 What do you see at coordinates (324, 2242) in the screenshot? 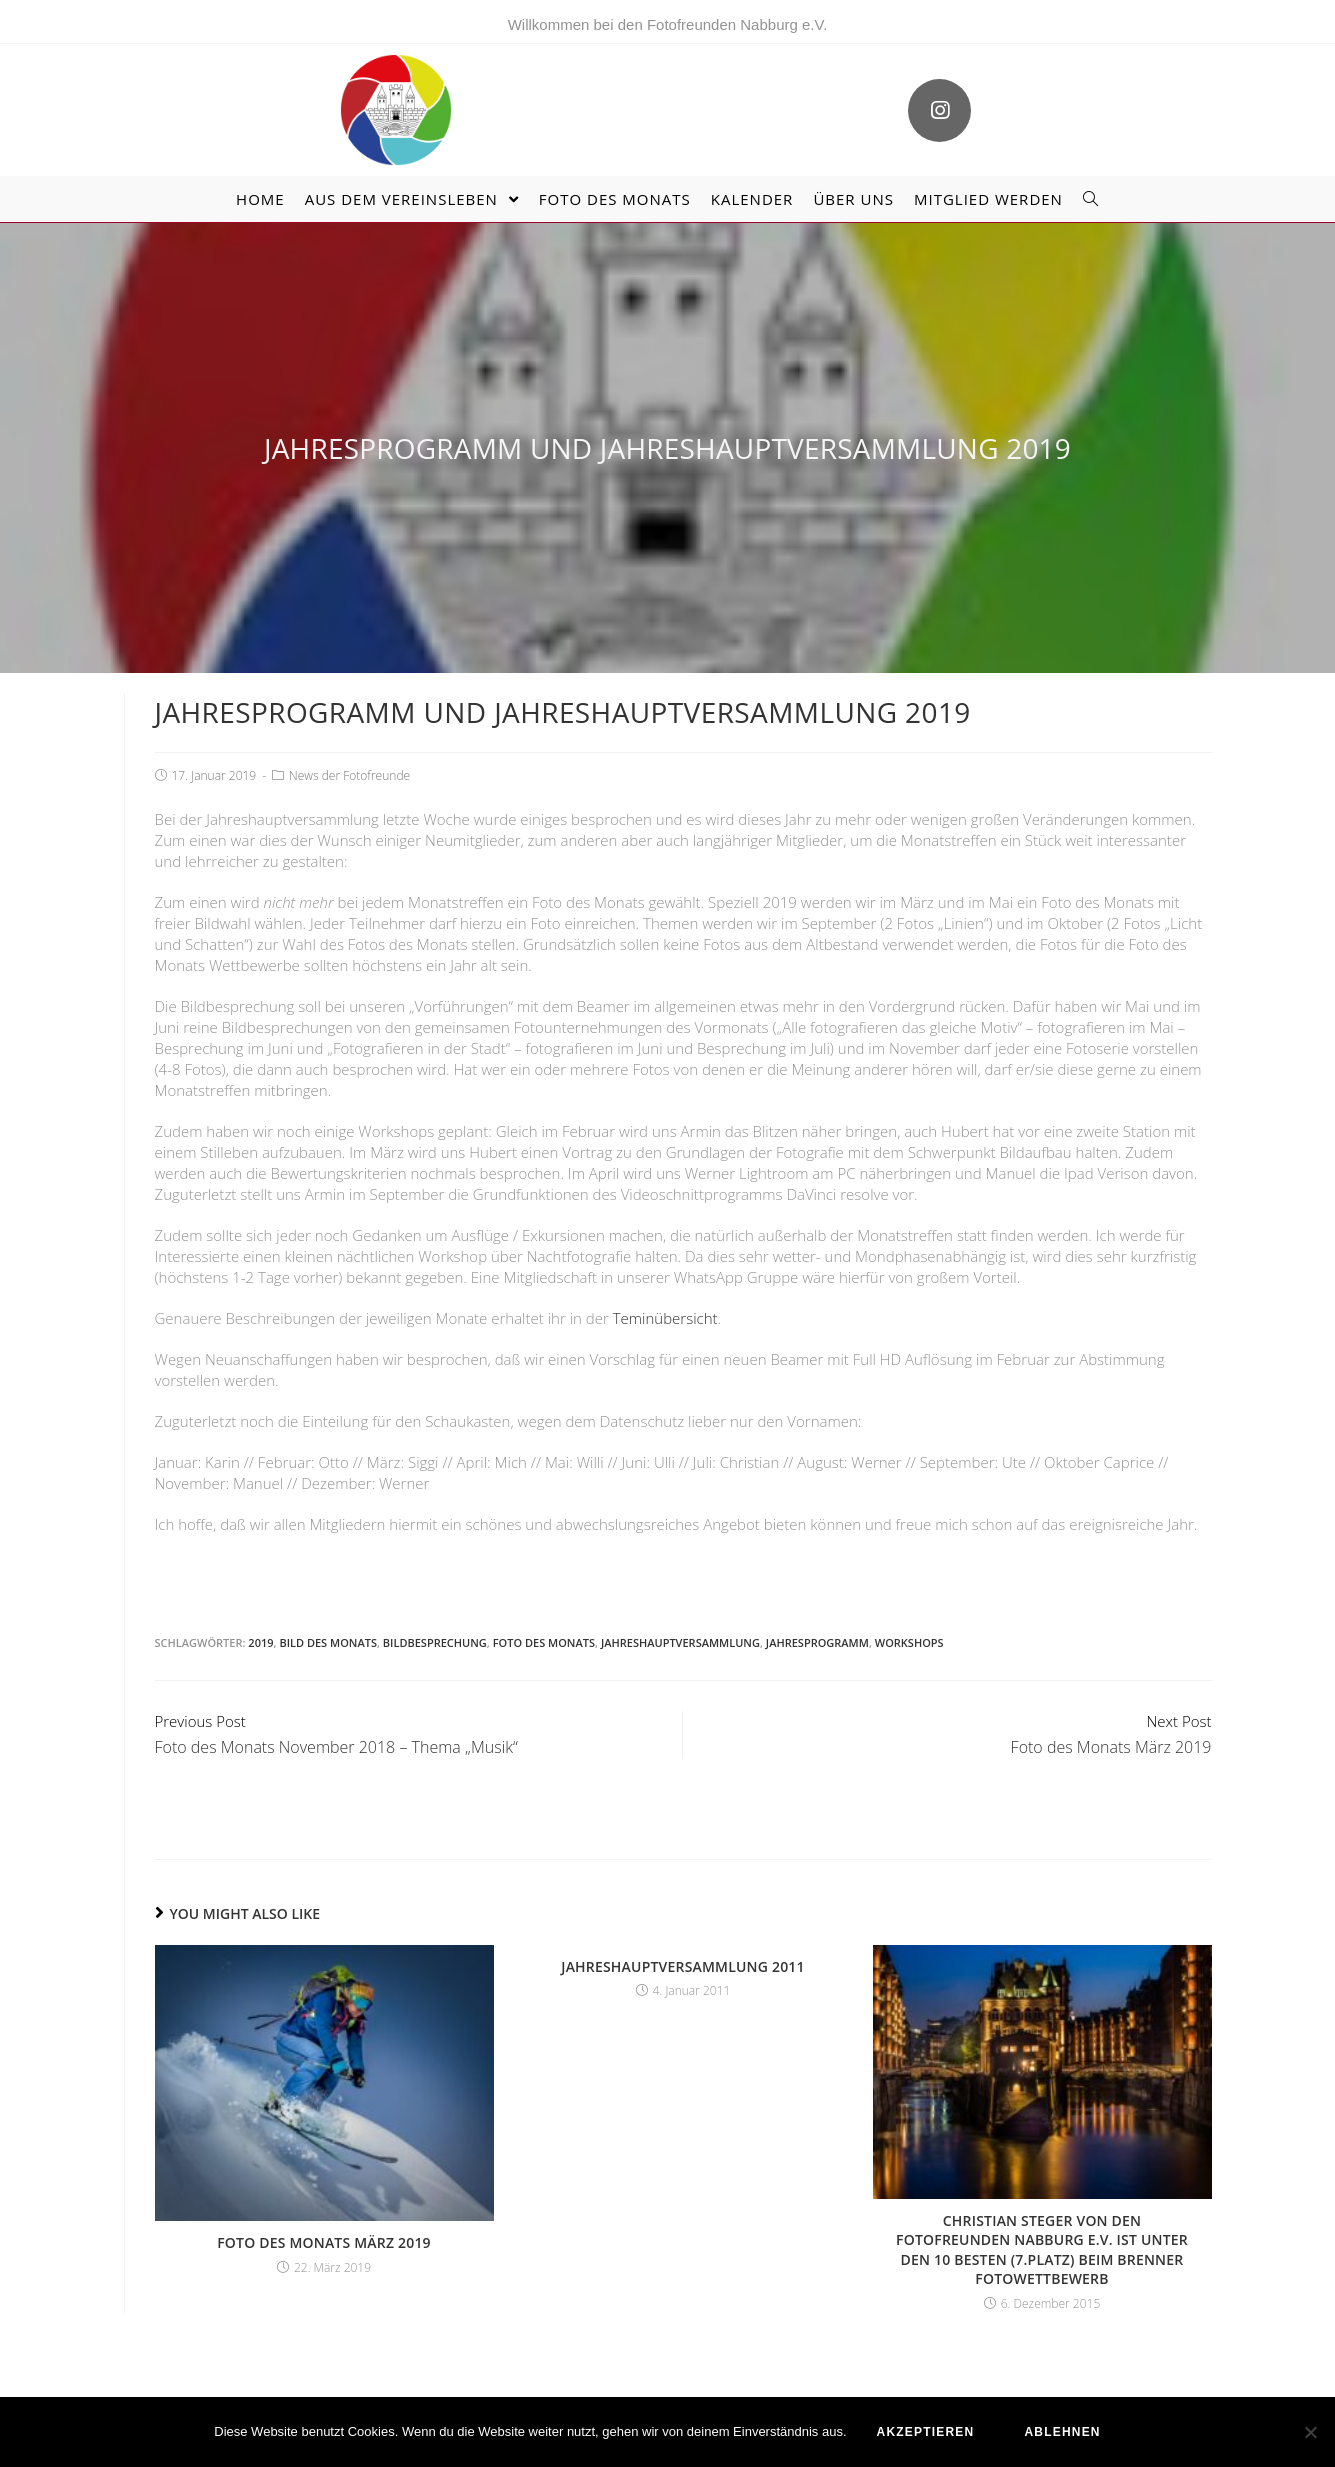
I see `Foto des Monats März 2019` at bounding box center [324, 2242].